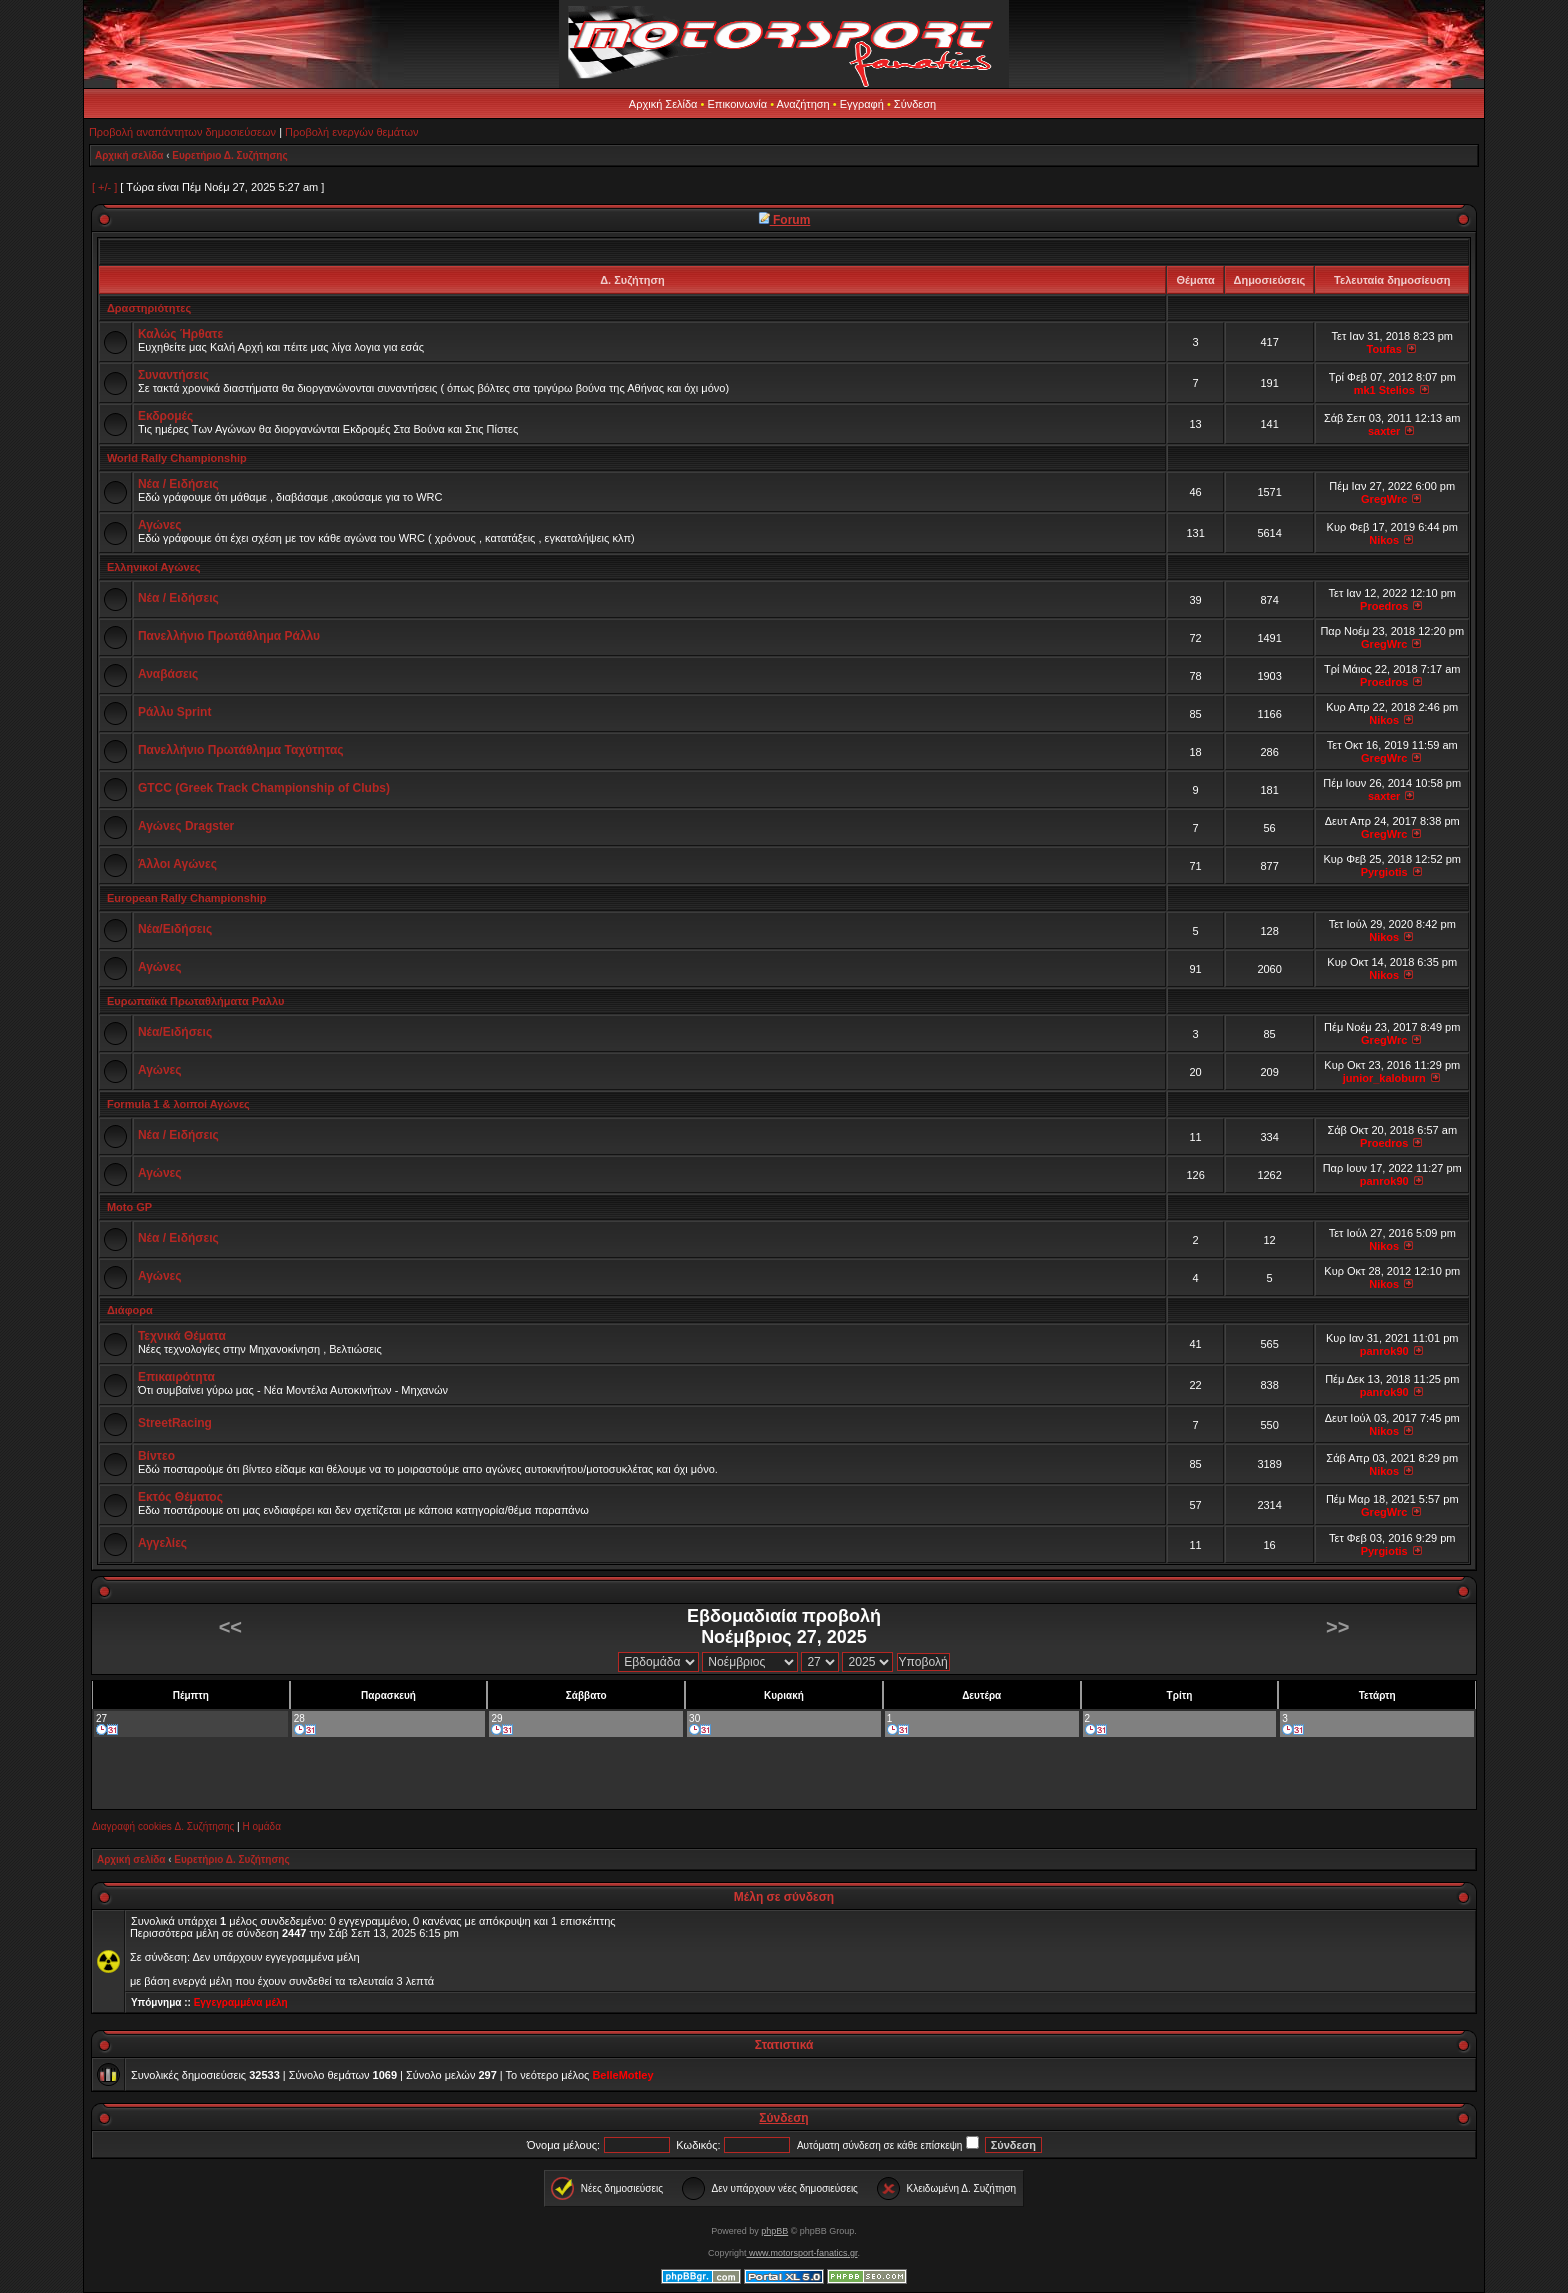 This screenshot has height=2293, width=1568. I want to click on Τεχνικά Θέματα, so click(182, 1336).